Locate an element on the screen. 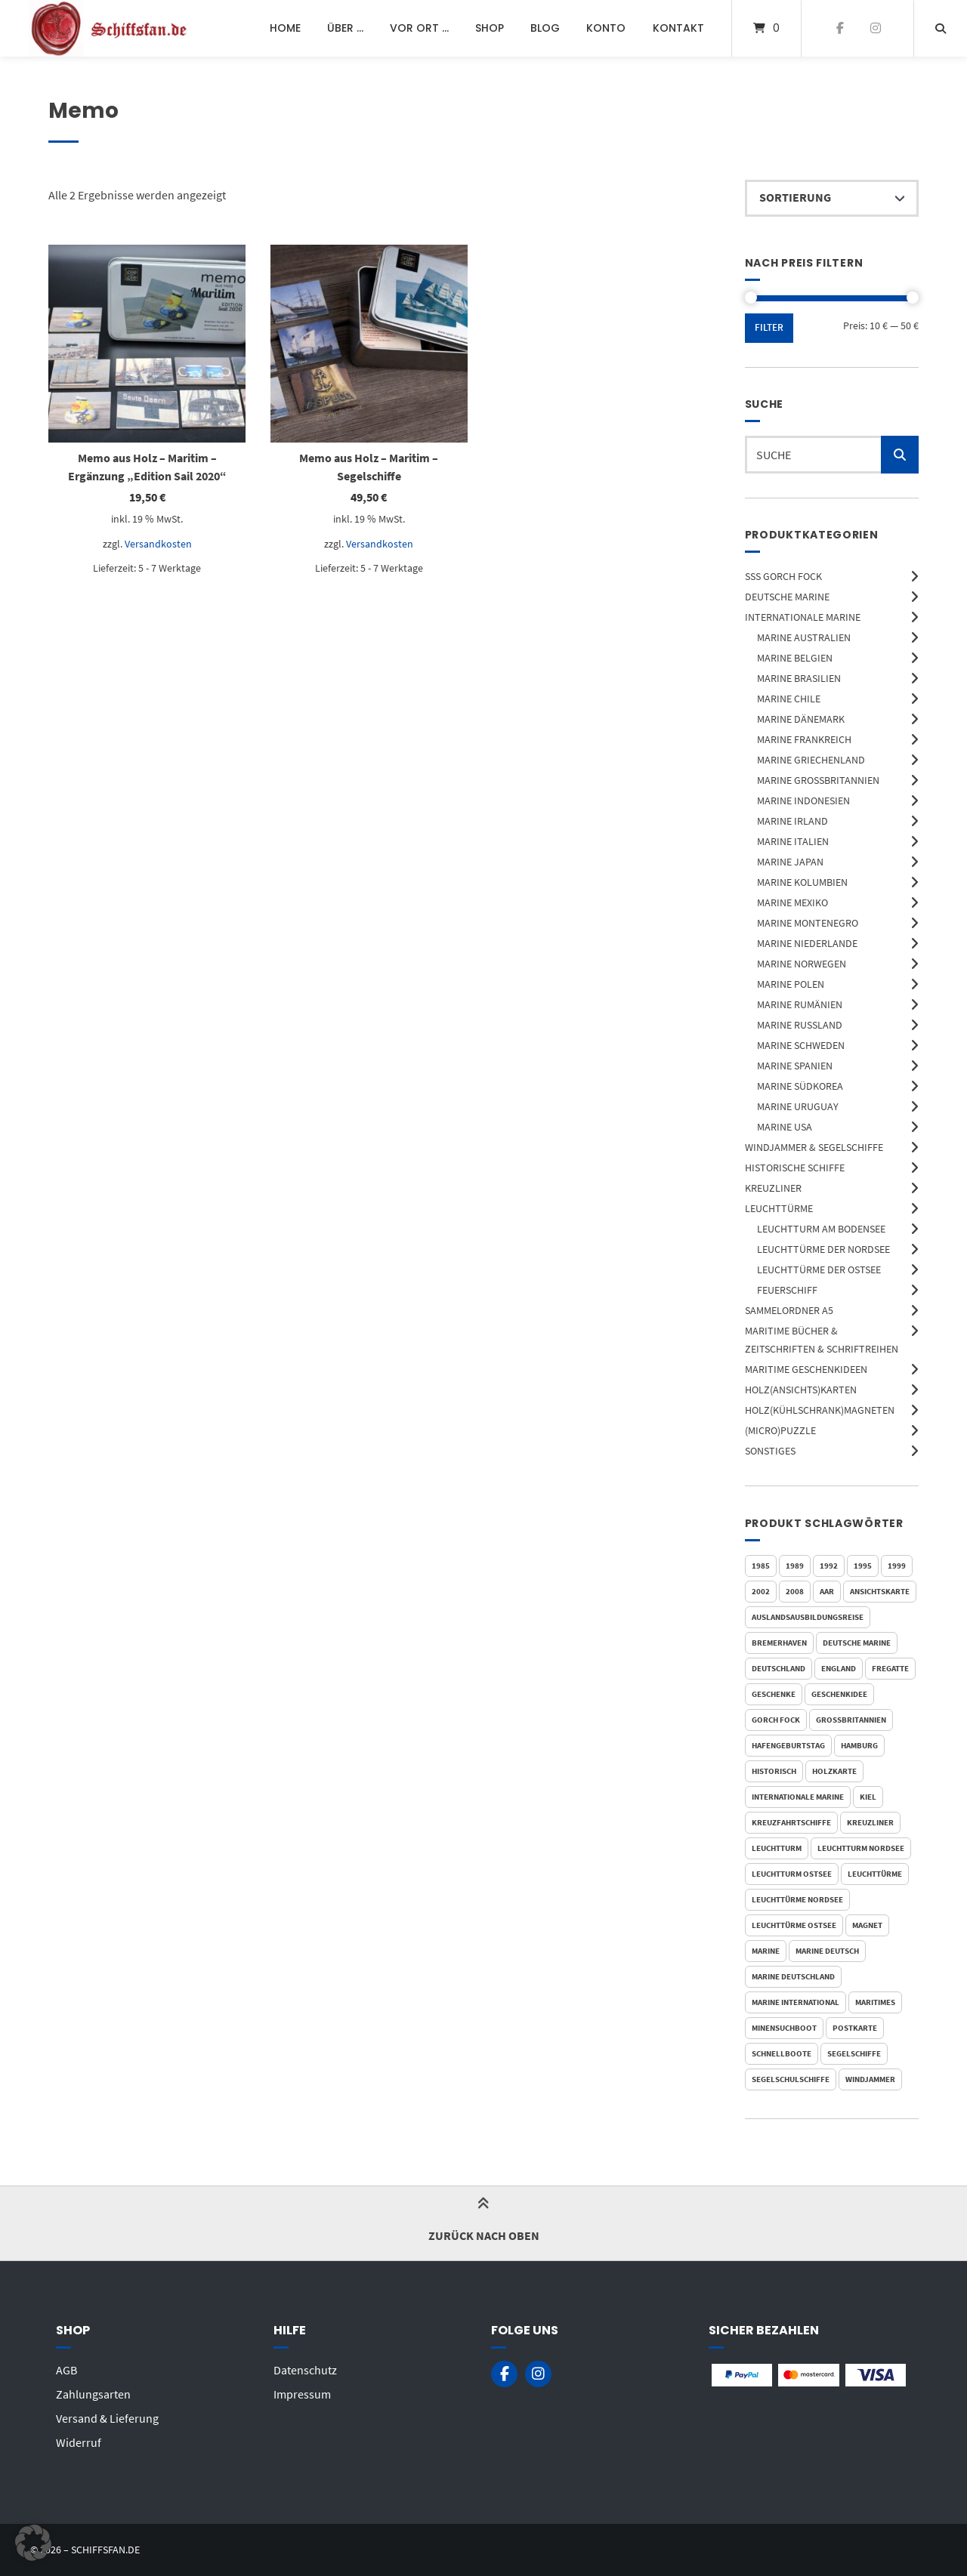  Hafengeburtstag [Hafengeburtstag (24 Produkte)] is located at coordinates (788, 1745).